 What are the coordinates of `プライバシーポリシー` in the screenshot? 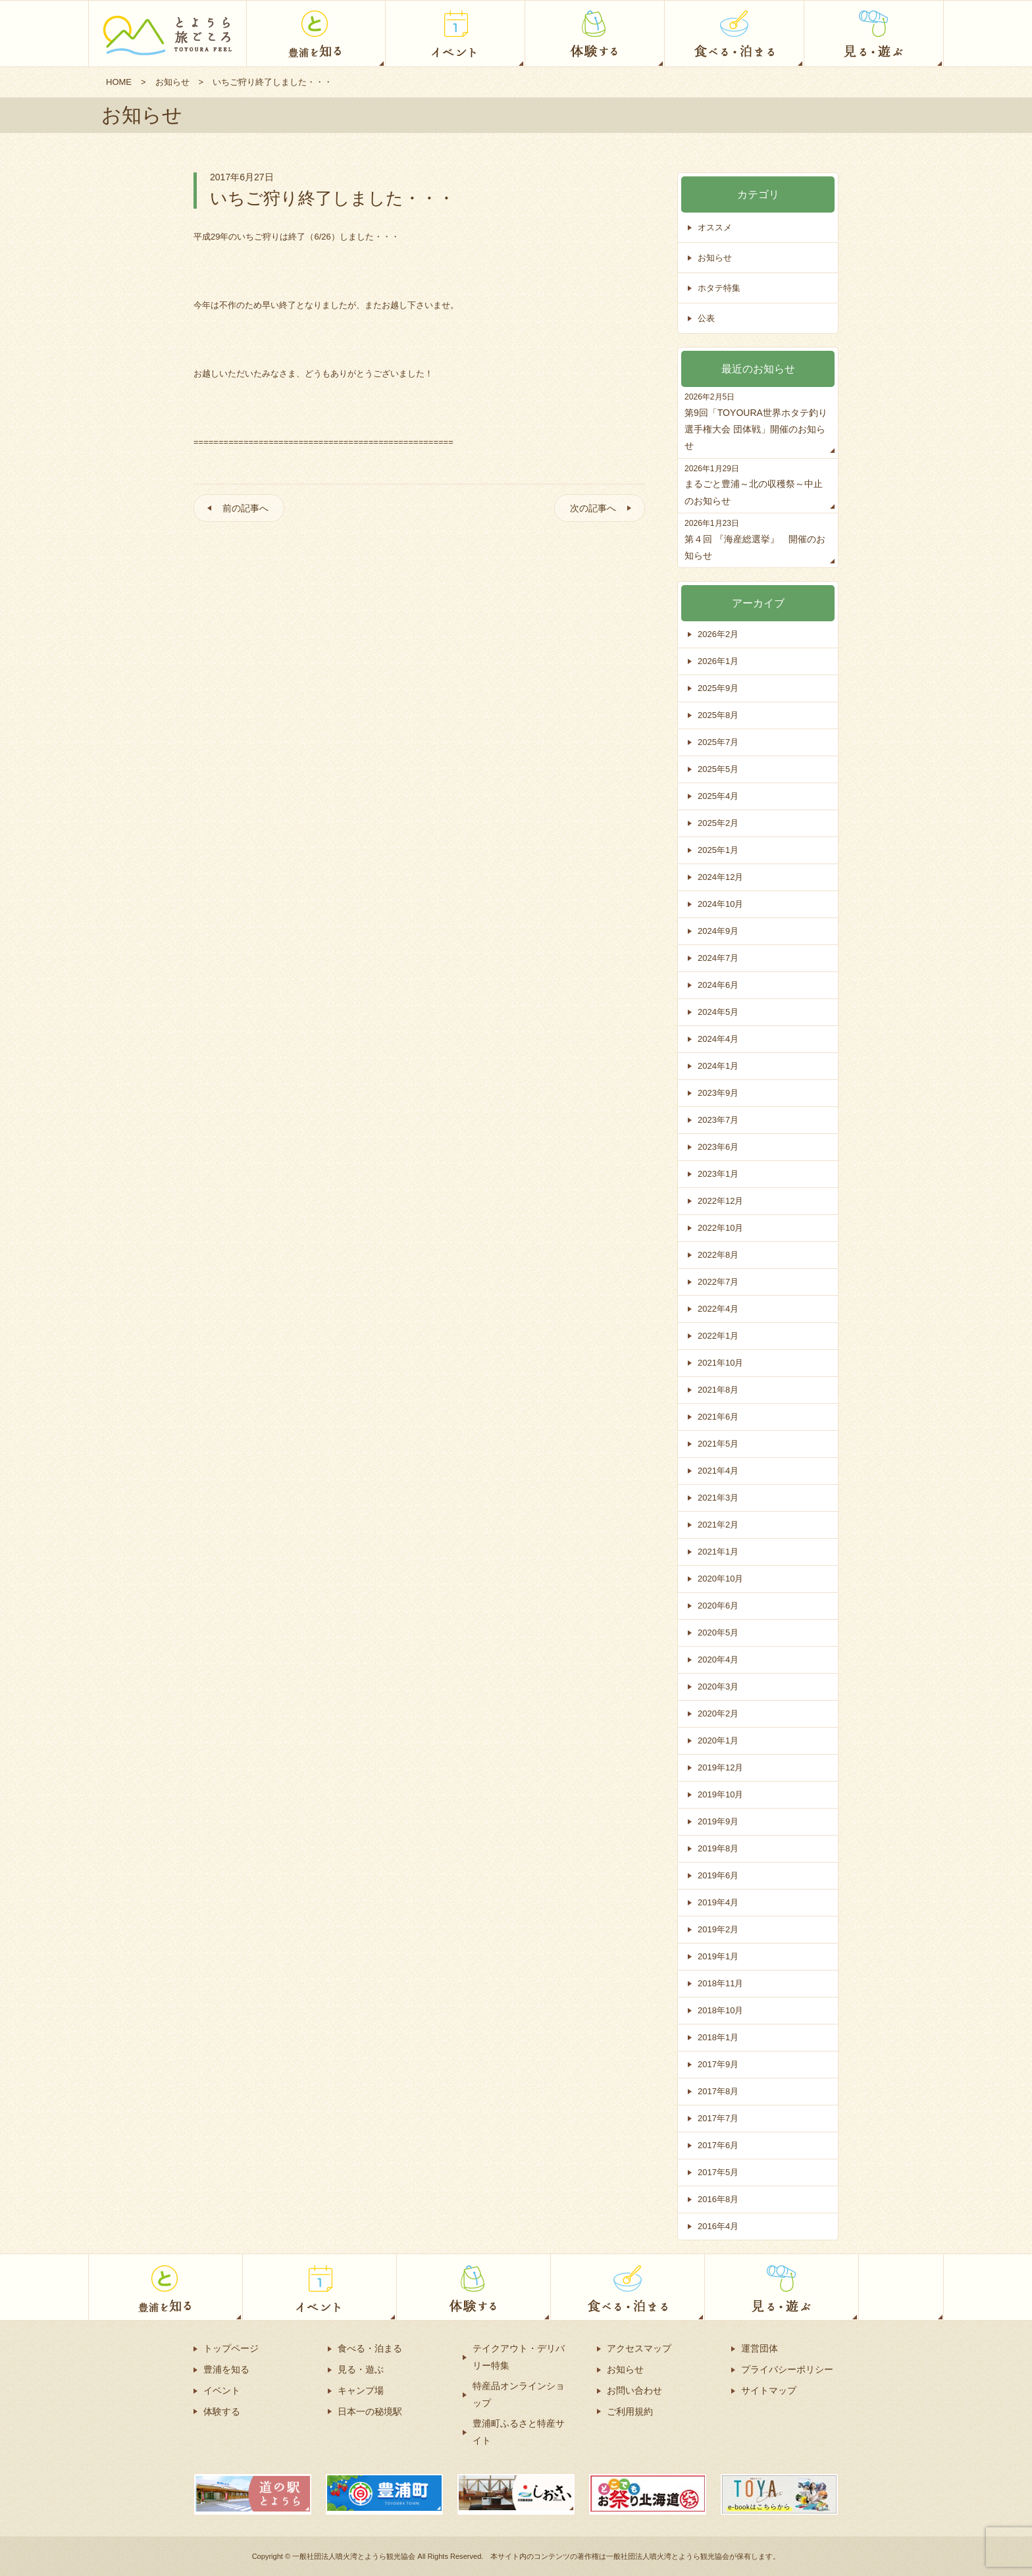 It's located at (787, 2369).